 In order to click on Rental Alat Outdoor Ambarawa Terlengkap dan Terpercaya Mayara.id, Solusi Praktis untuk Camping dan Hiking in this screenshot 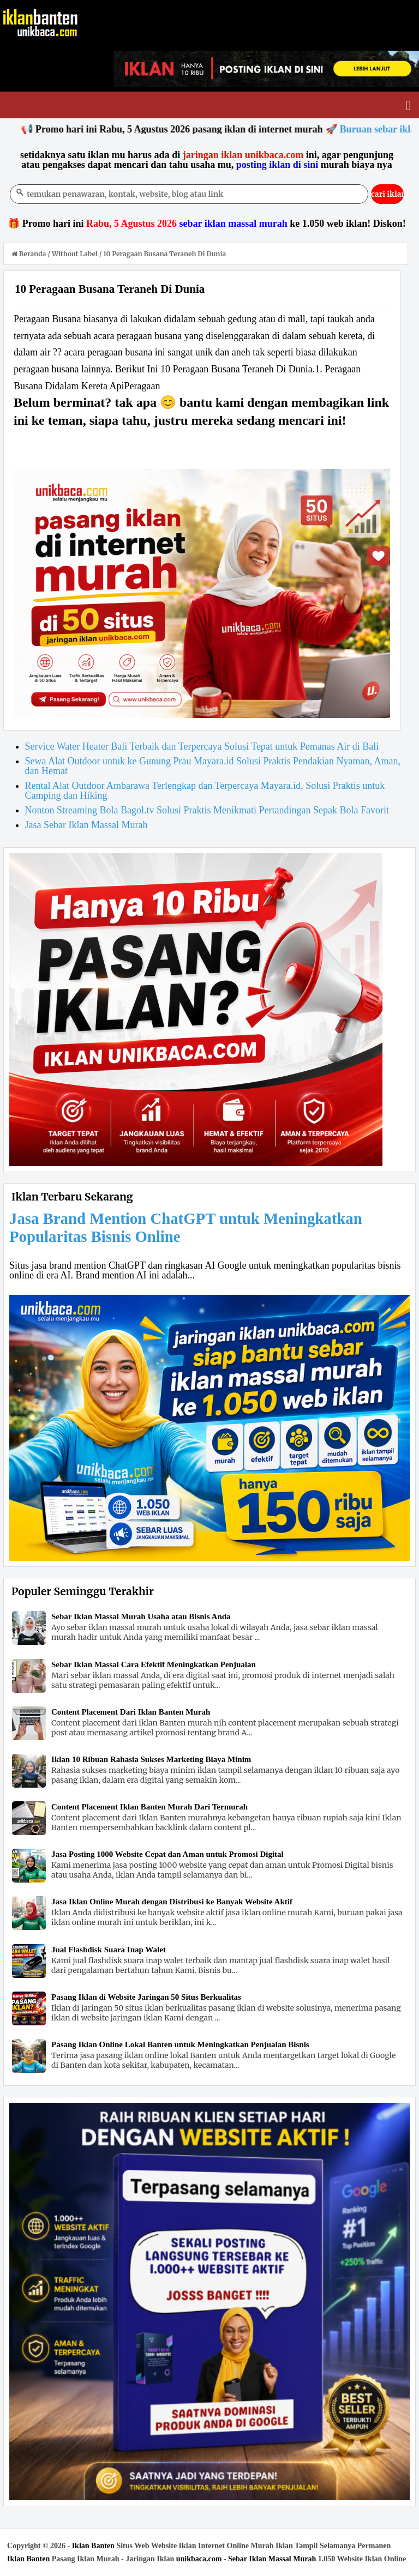, I will do `click(205, 790)`.